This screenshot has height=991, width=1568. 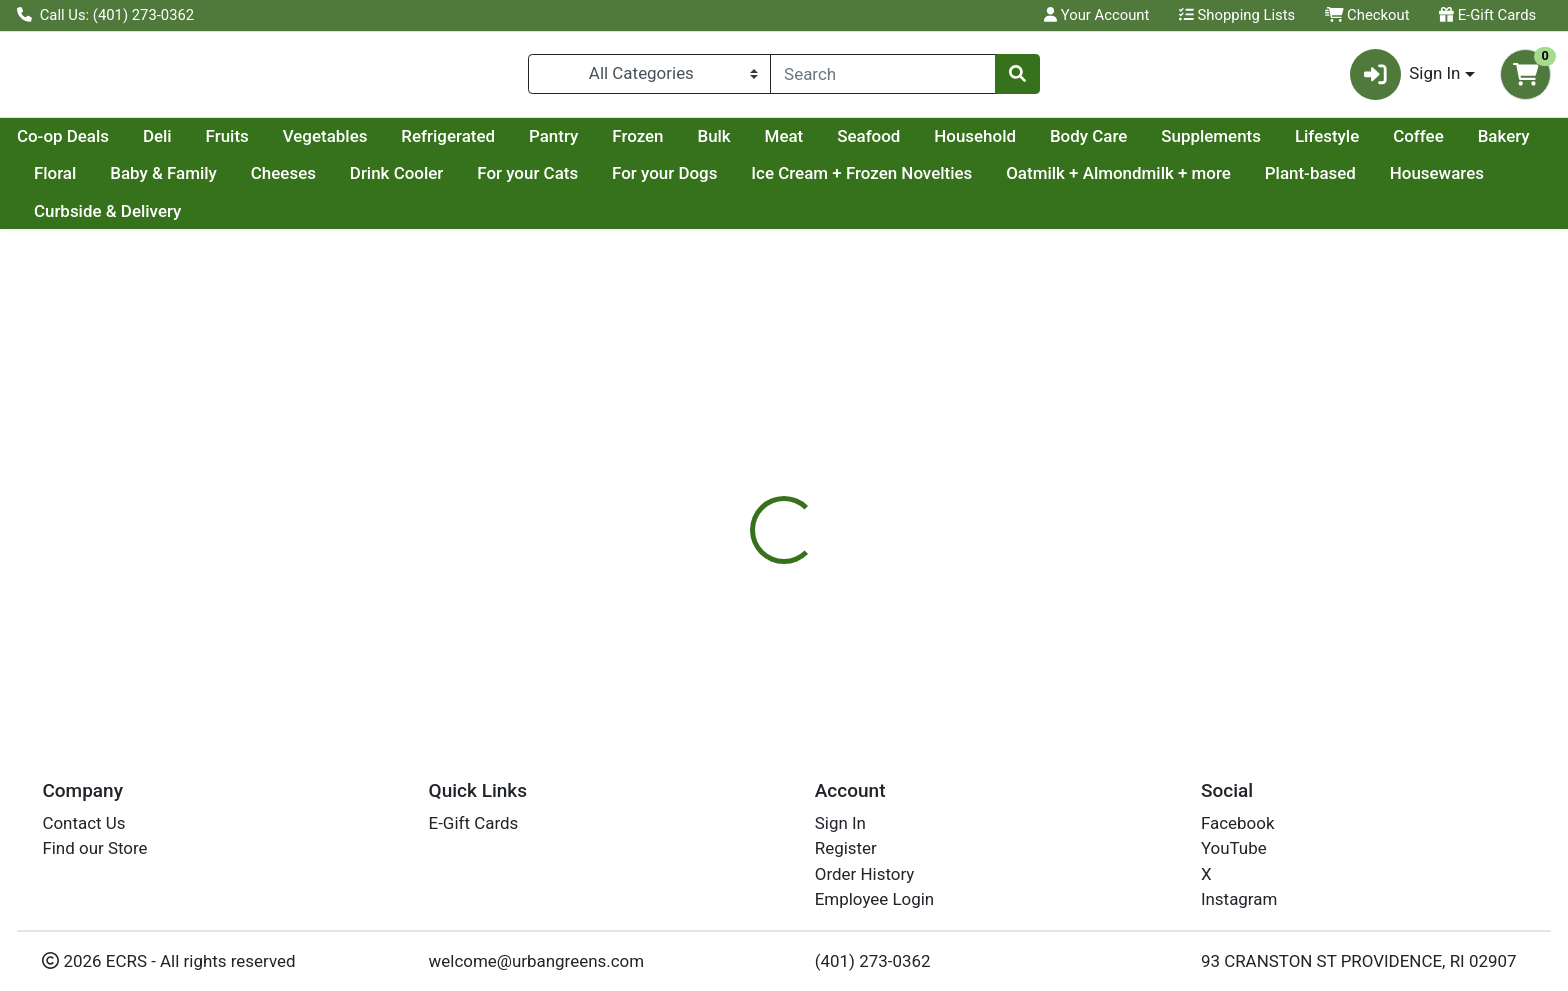 What do you see at coordinates (743, 144) in the screenshot?
I see `Pantry` at bounding box center [743, 144].